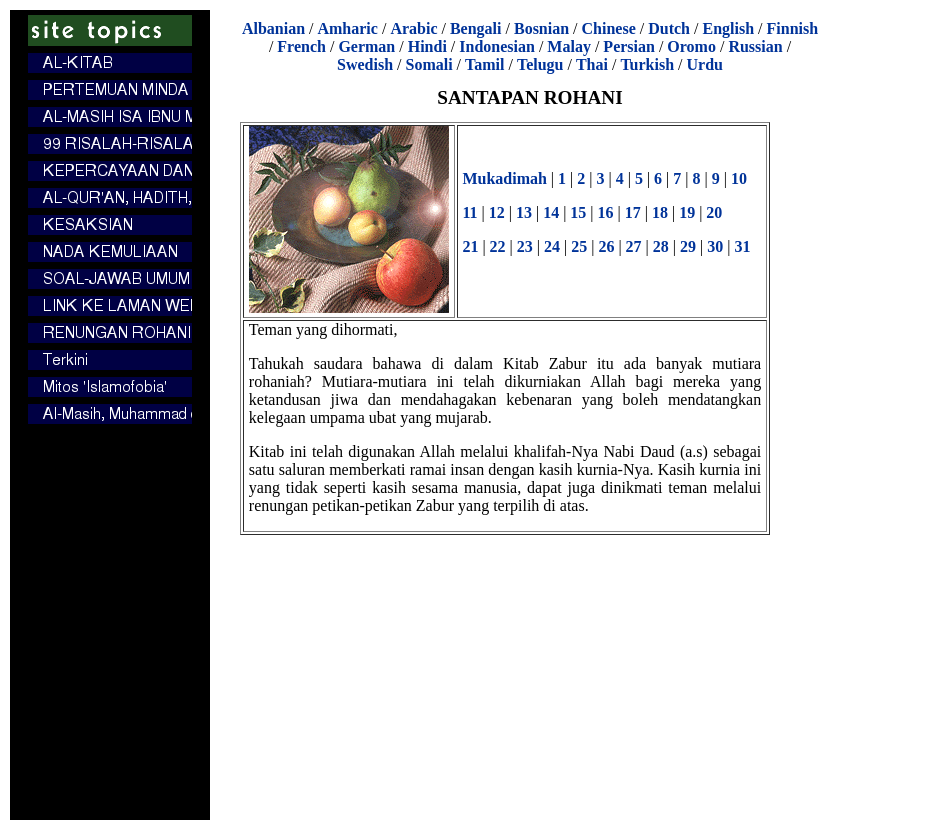 This screenshot has height=820, width=925. I want to click on 16, so click(606, 212).